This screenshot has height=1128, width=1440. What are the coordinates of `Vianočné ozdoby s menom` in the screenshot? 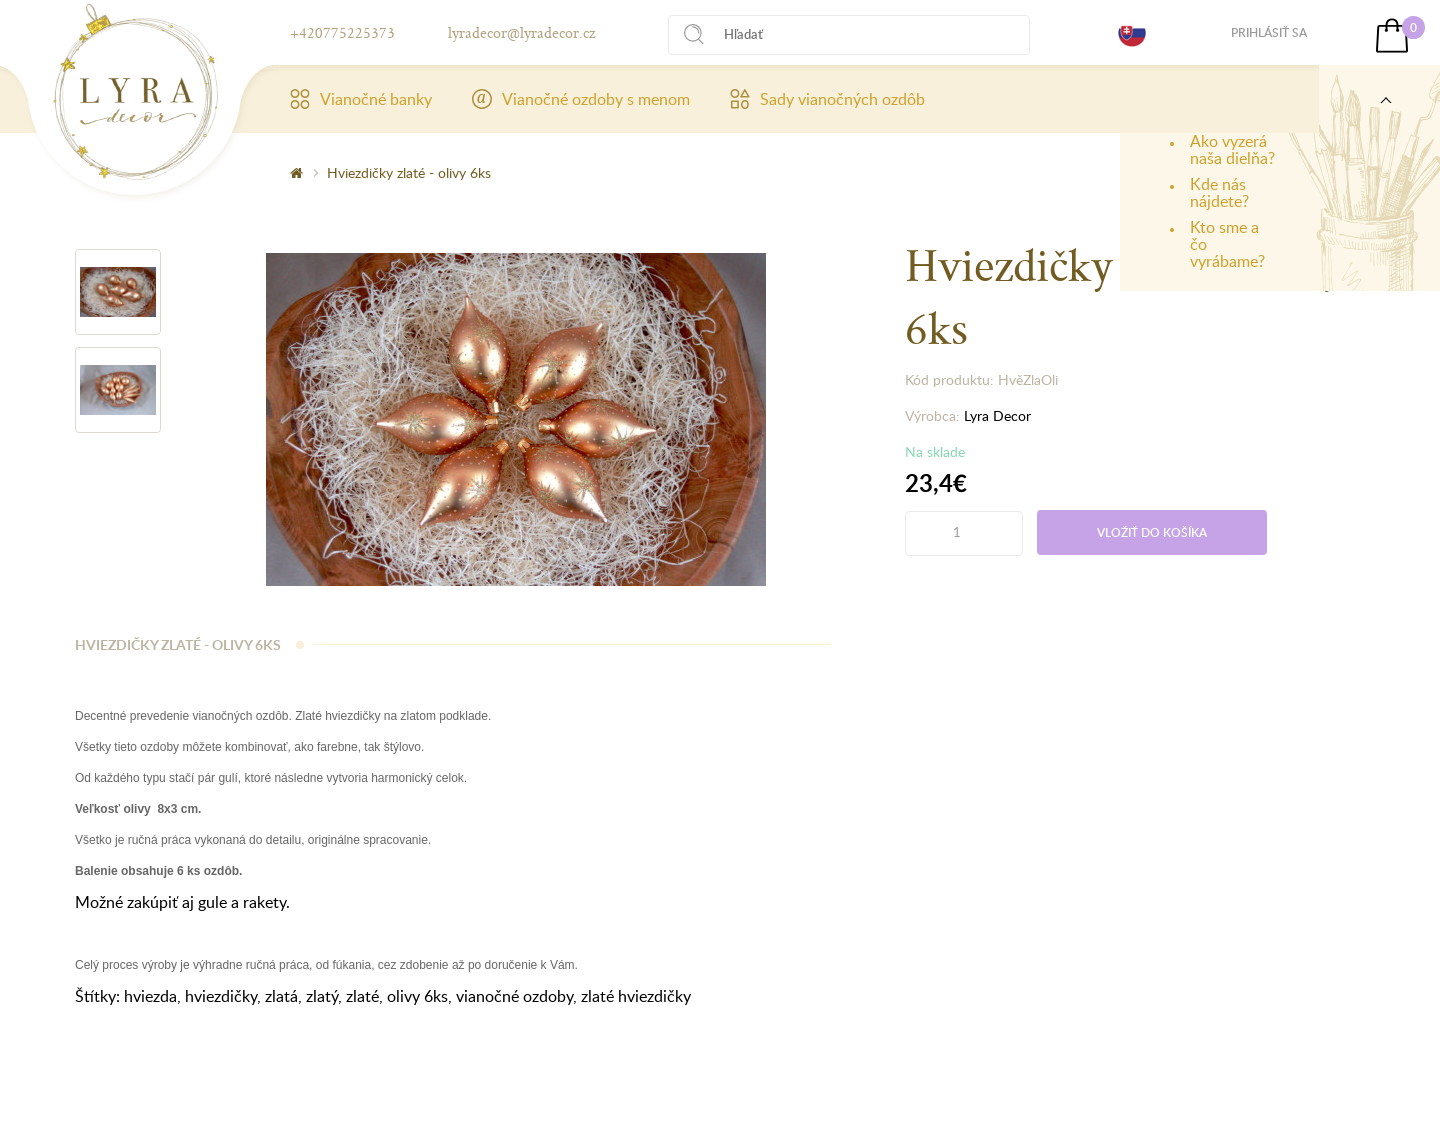 It's located at (581, 99).